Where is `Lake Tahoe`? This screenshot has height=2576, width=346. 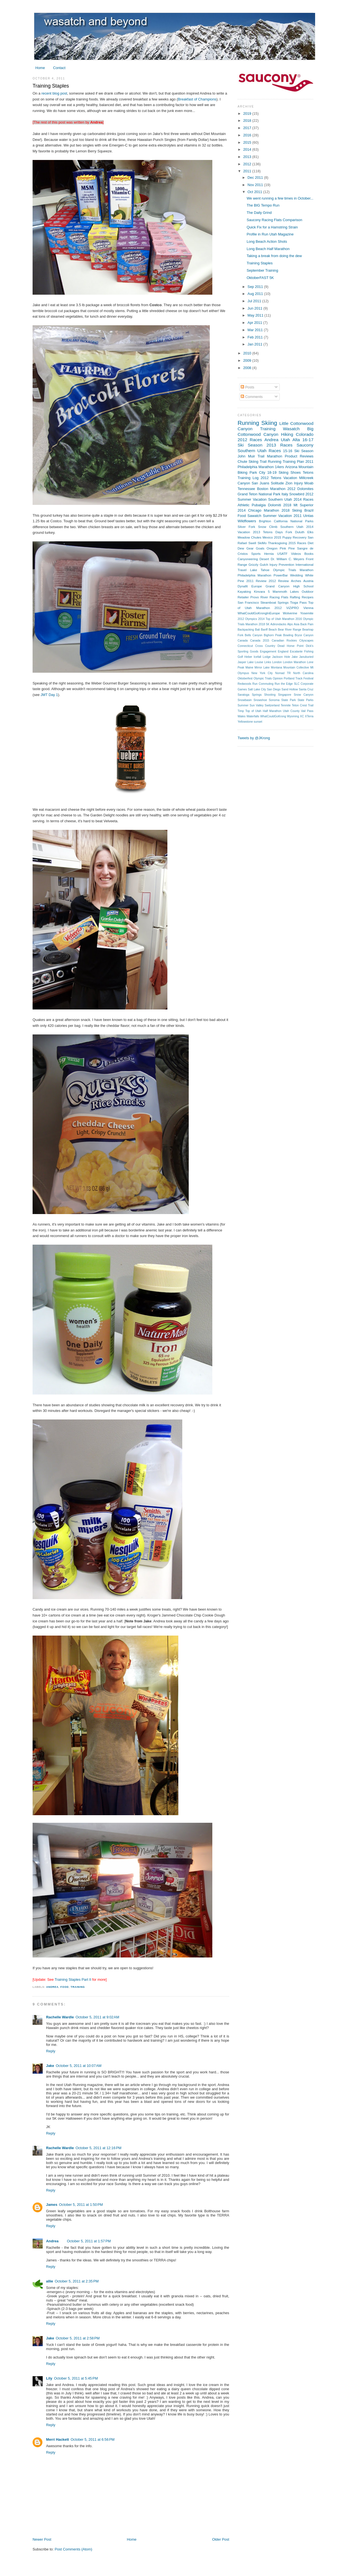 Lake Tahoe is located at coordinates (259, 570).